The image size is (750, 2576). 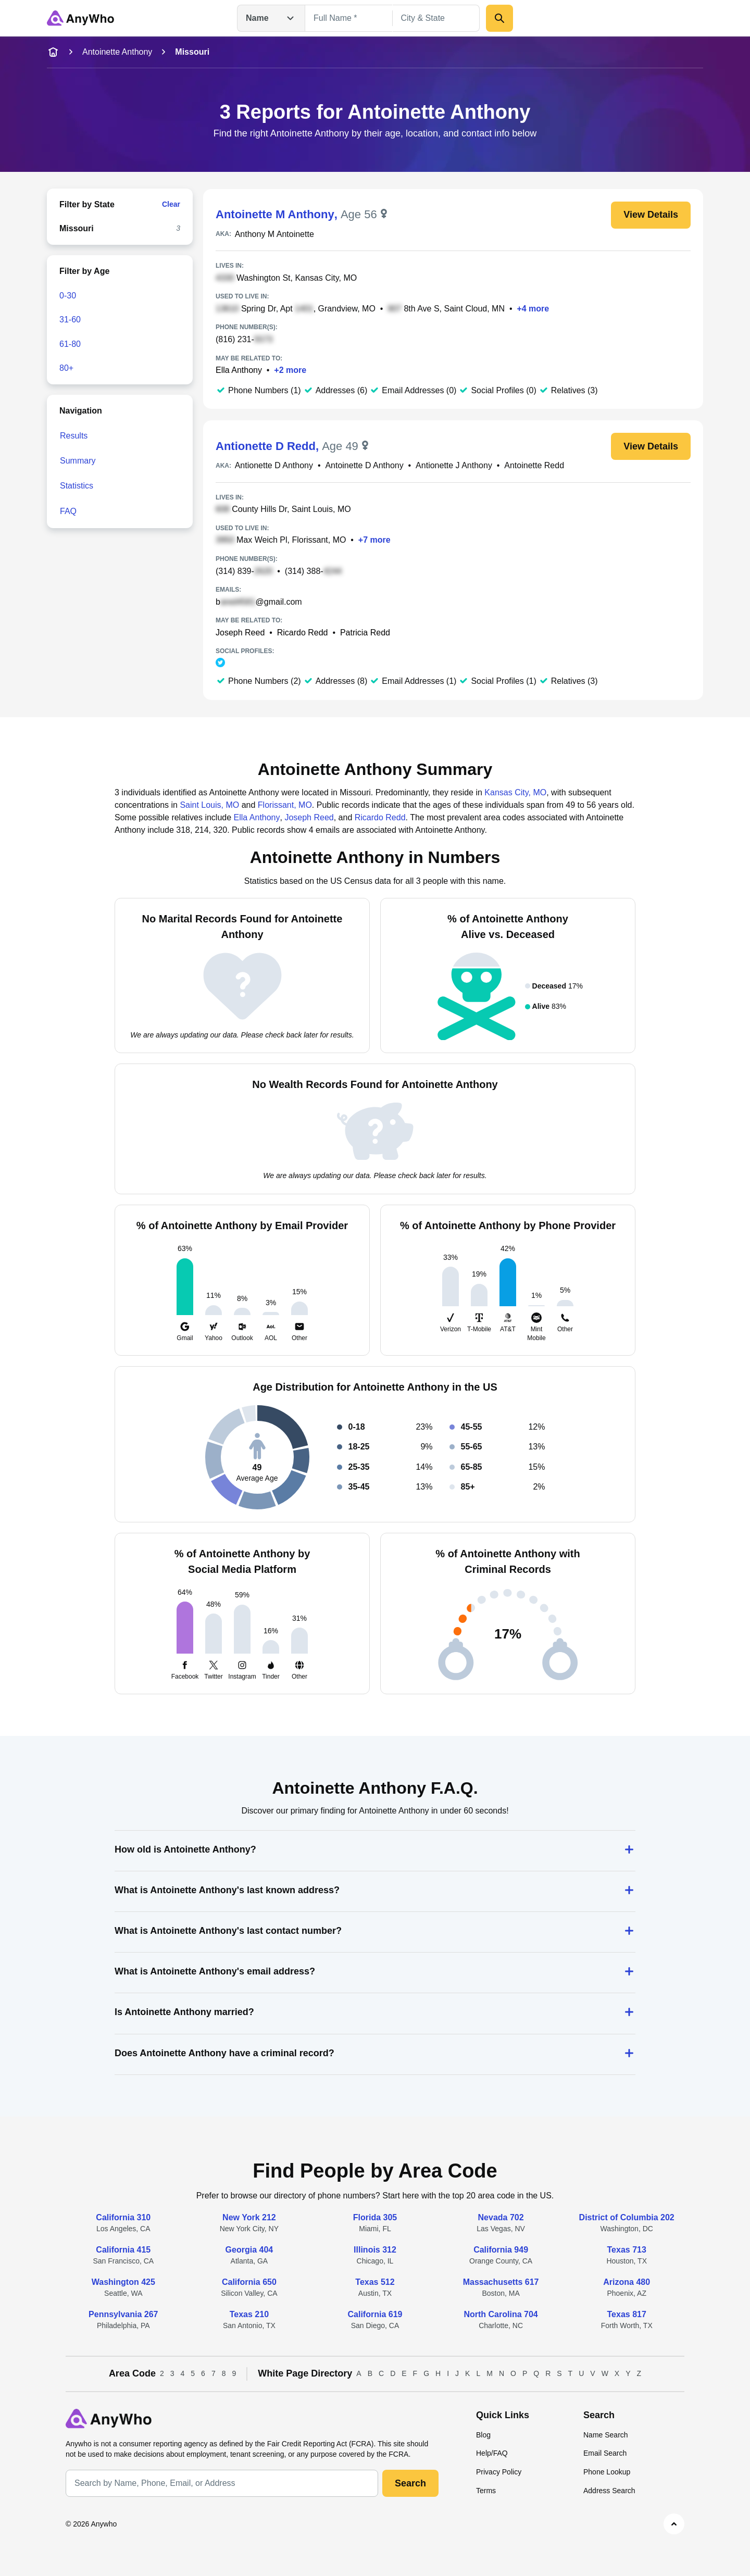 What do you see at coordinates (302, 632) in the screenshot?
I see `Ricardo Redd` at bounding box center [302, 632].